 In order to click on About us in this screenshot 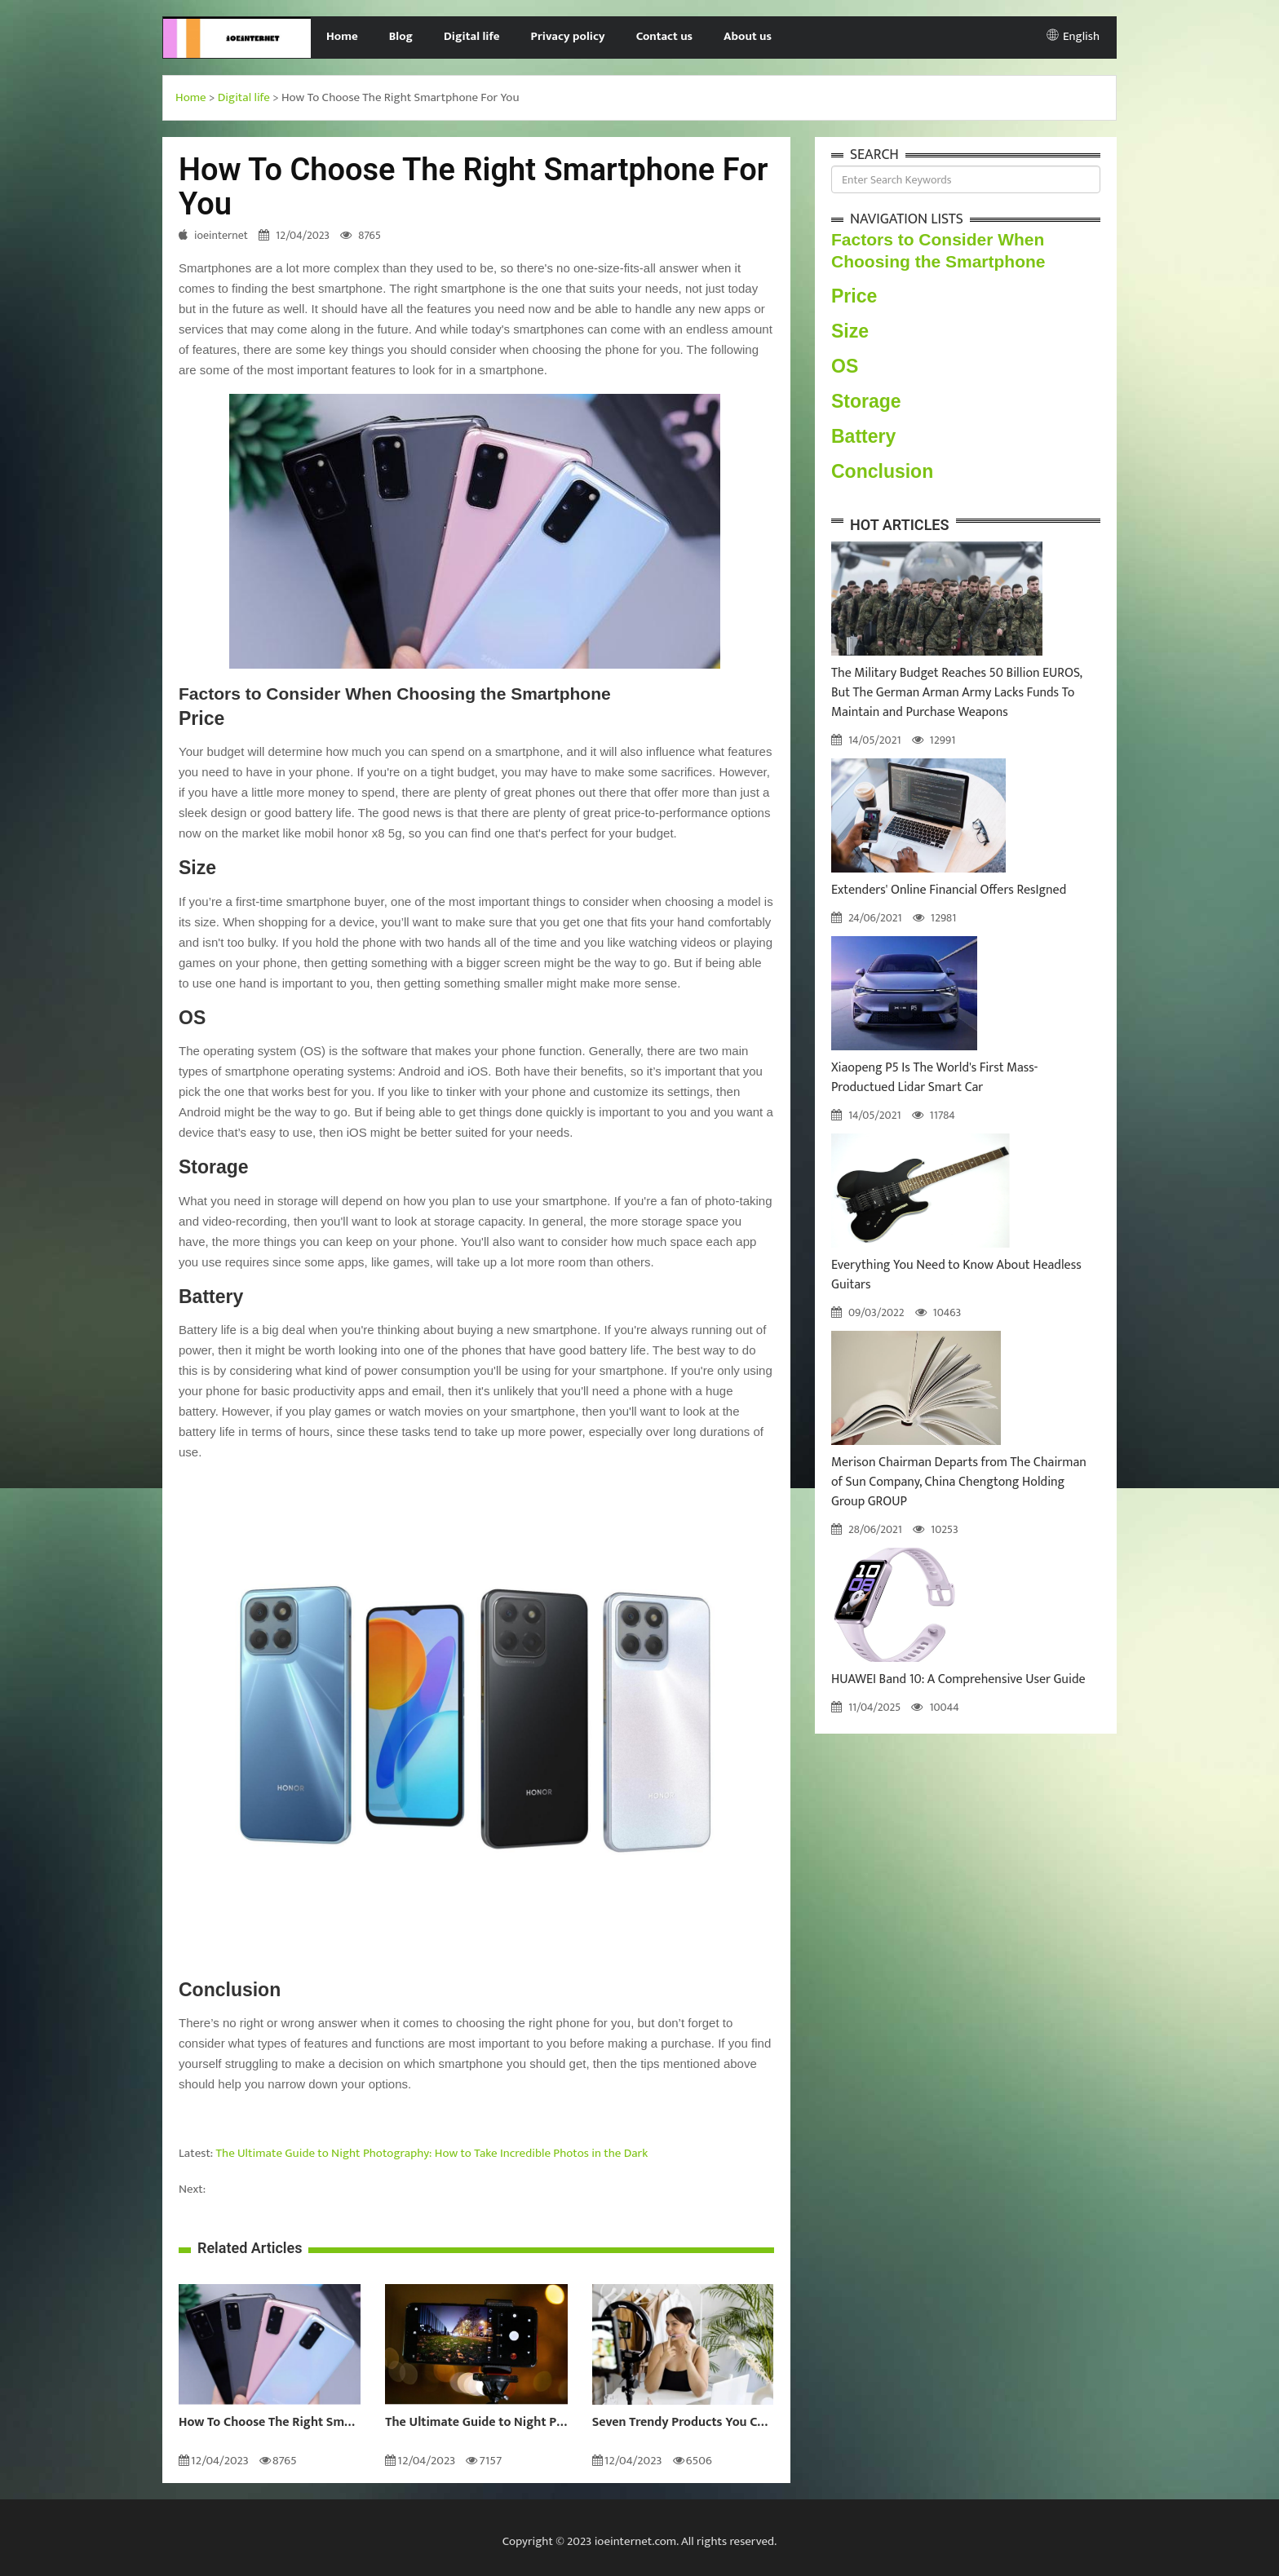, I will do `click(748, 36)`.